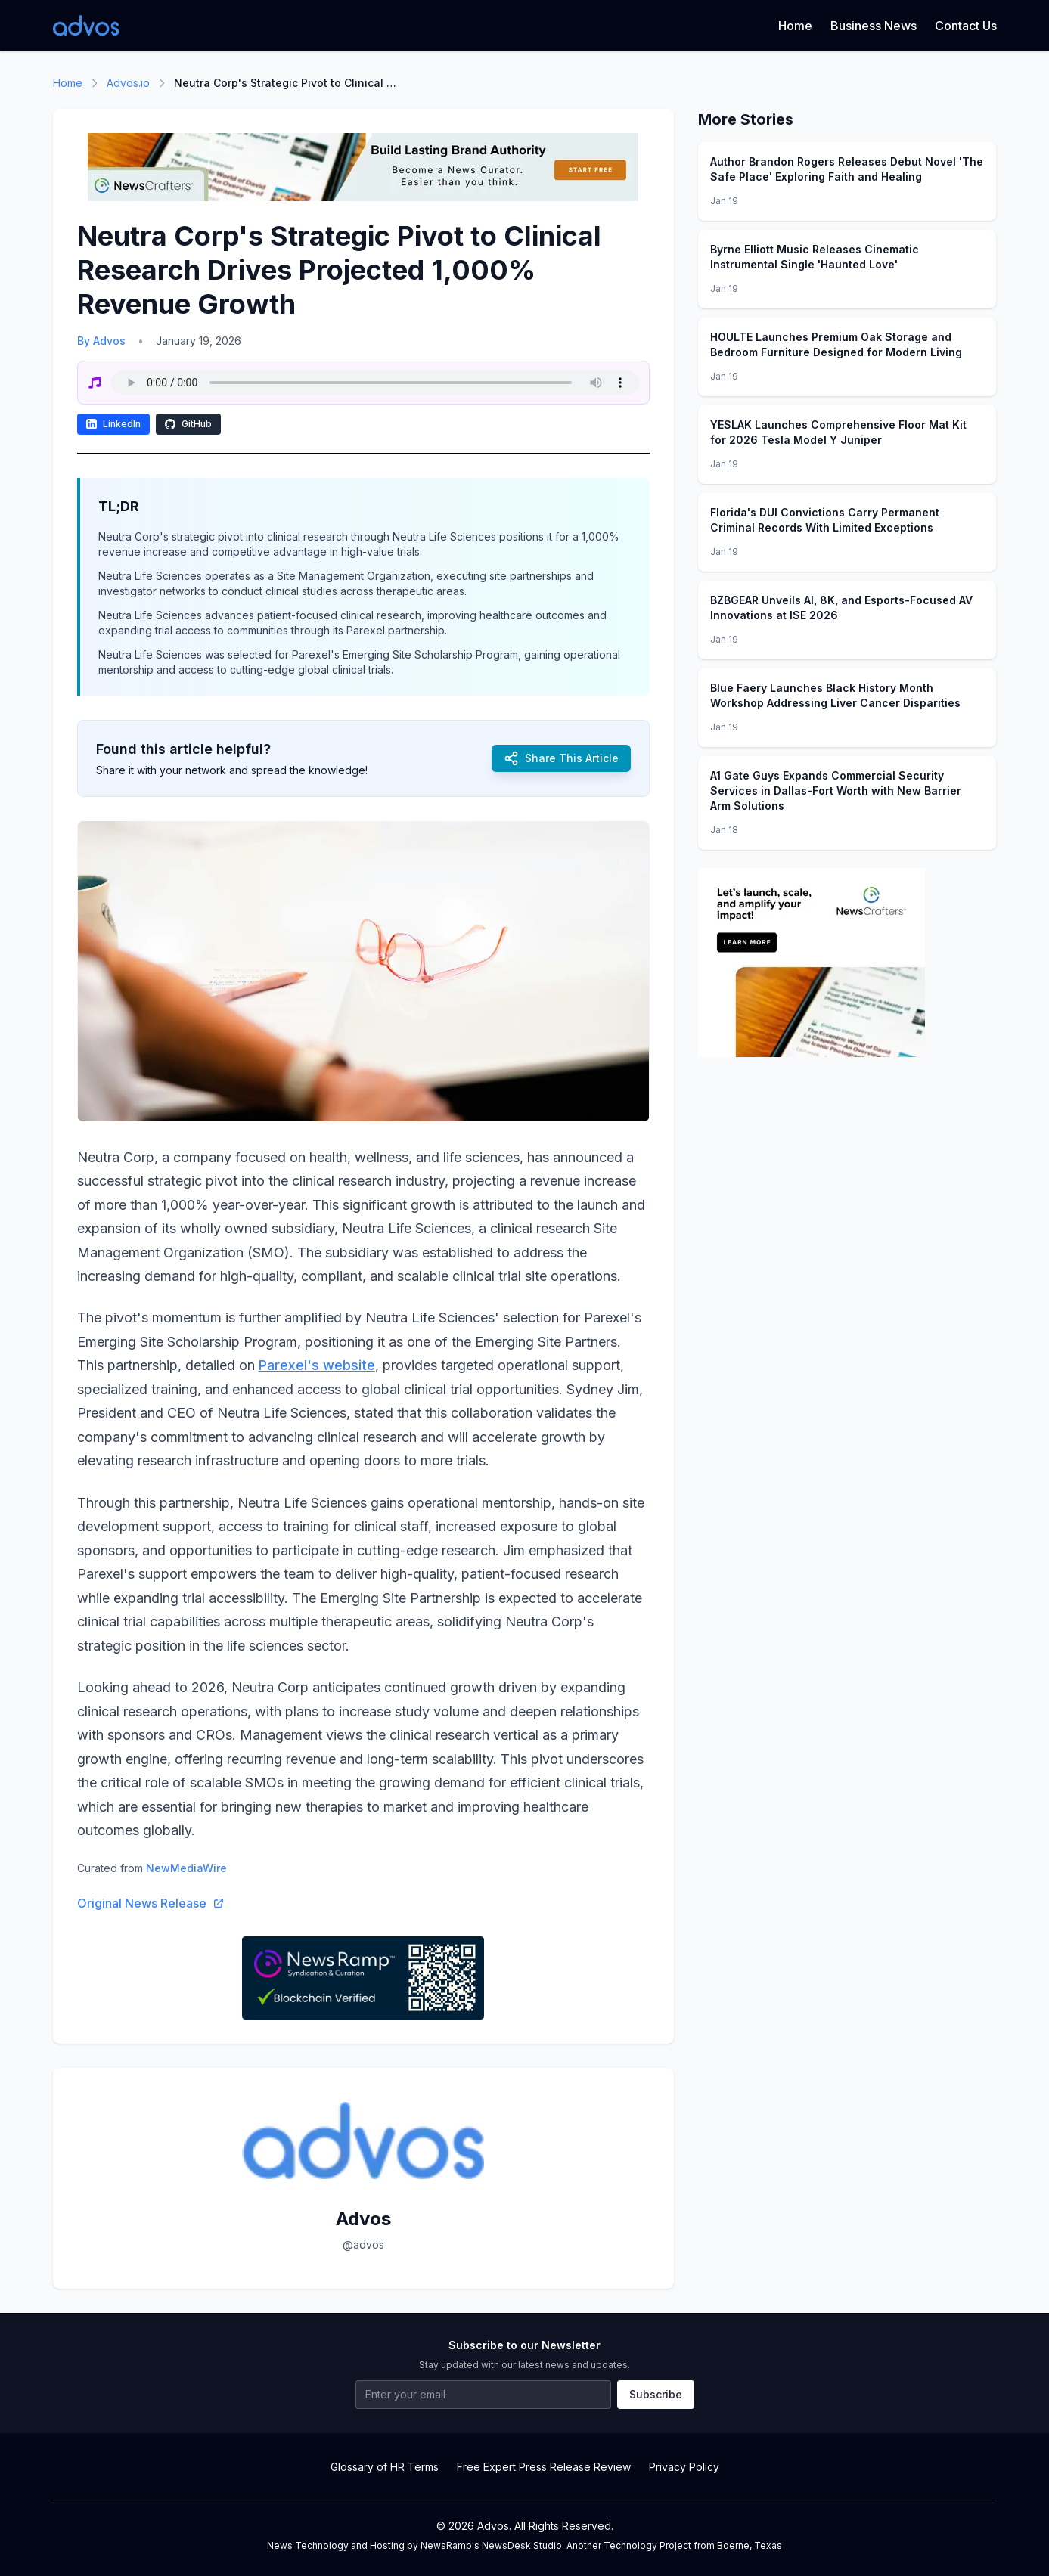 This screenshot has width=1049, height=2576. Describe the element at coordinates (684, 2466) in the screenshot. I see `Privacy Policy` at that location.